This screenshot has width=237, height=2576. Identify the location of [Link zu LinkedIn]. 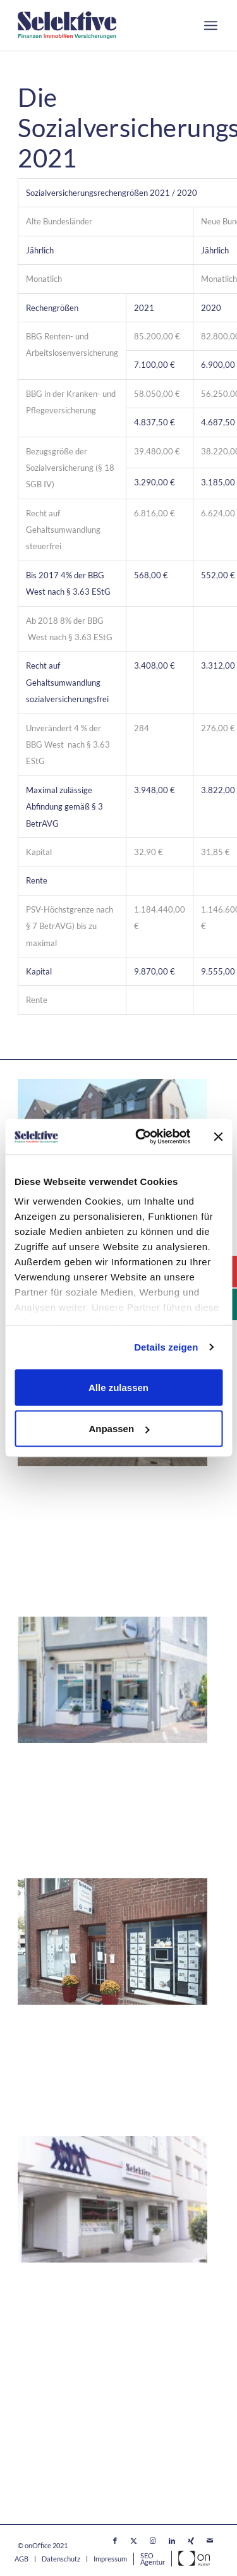
(171, 2540).